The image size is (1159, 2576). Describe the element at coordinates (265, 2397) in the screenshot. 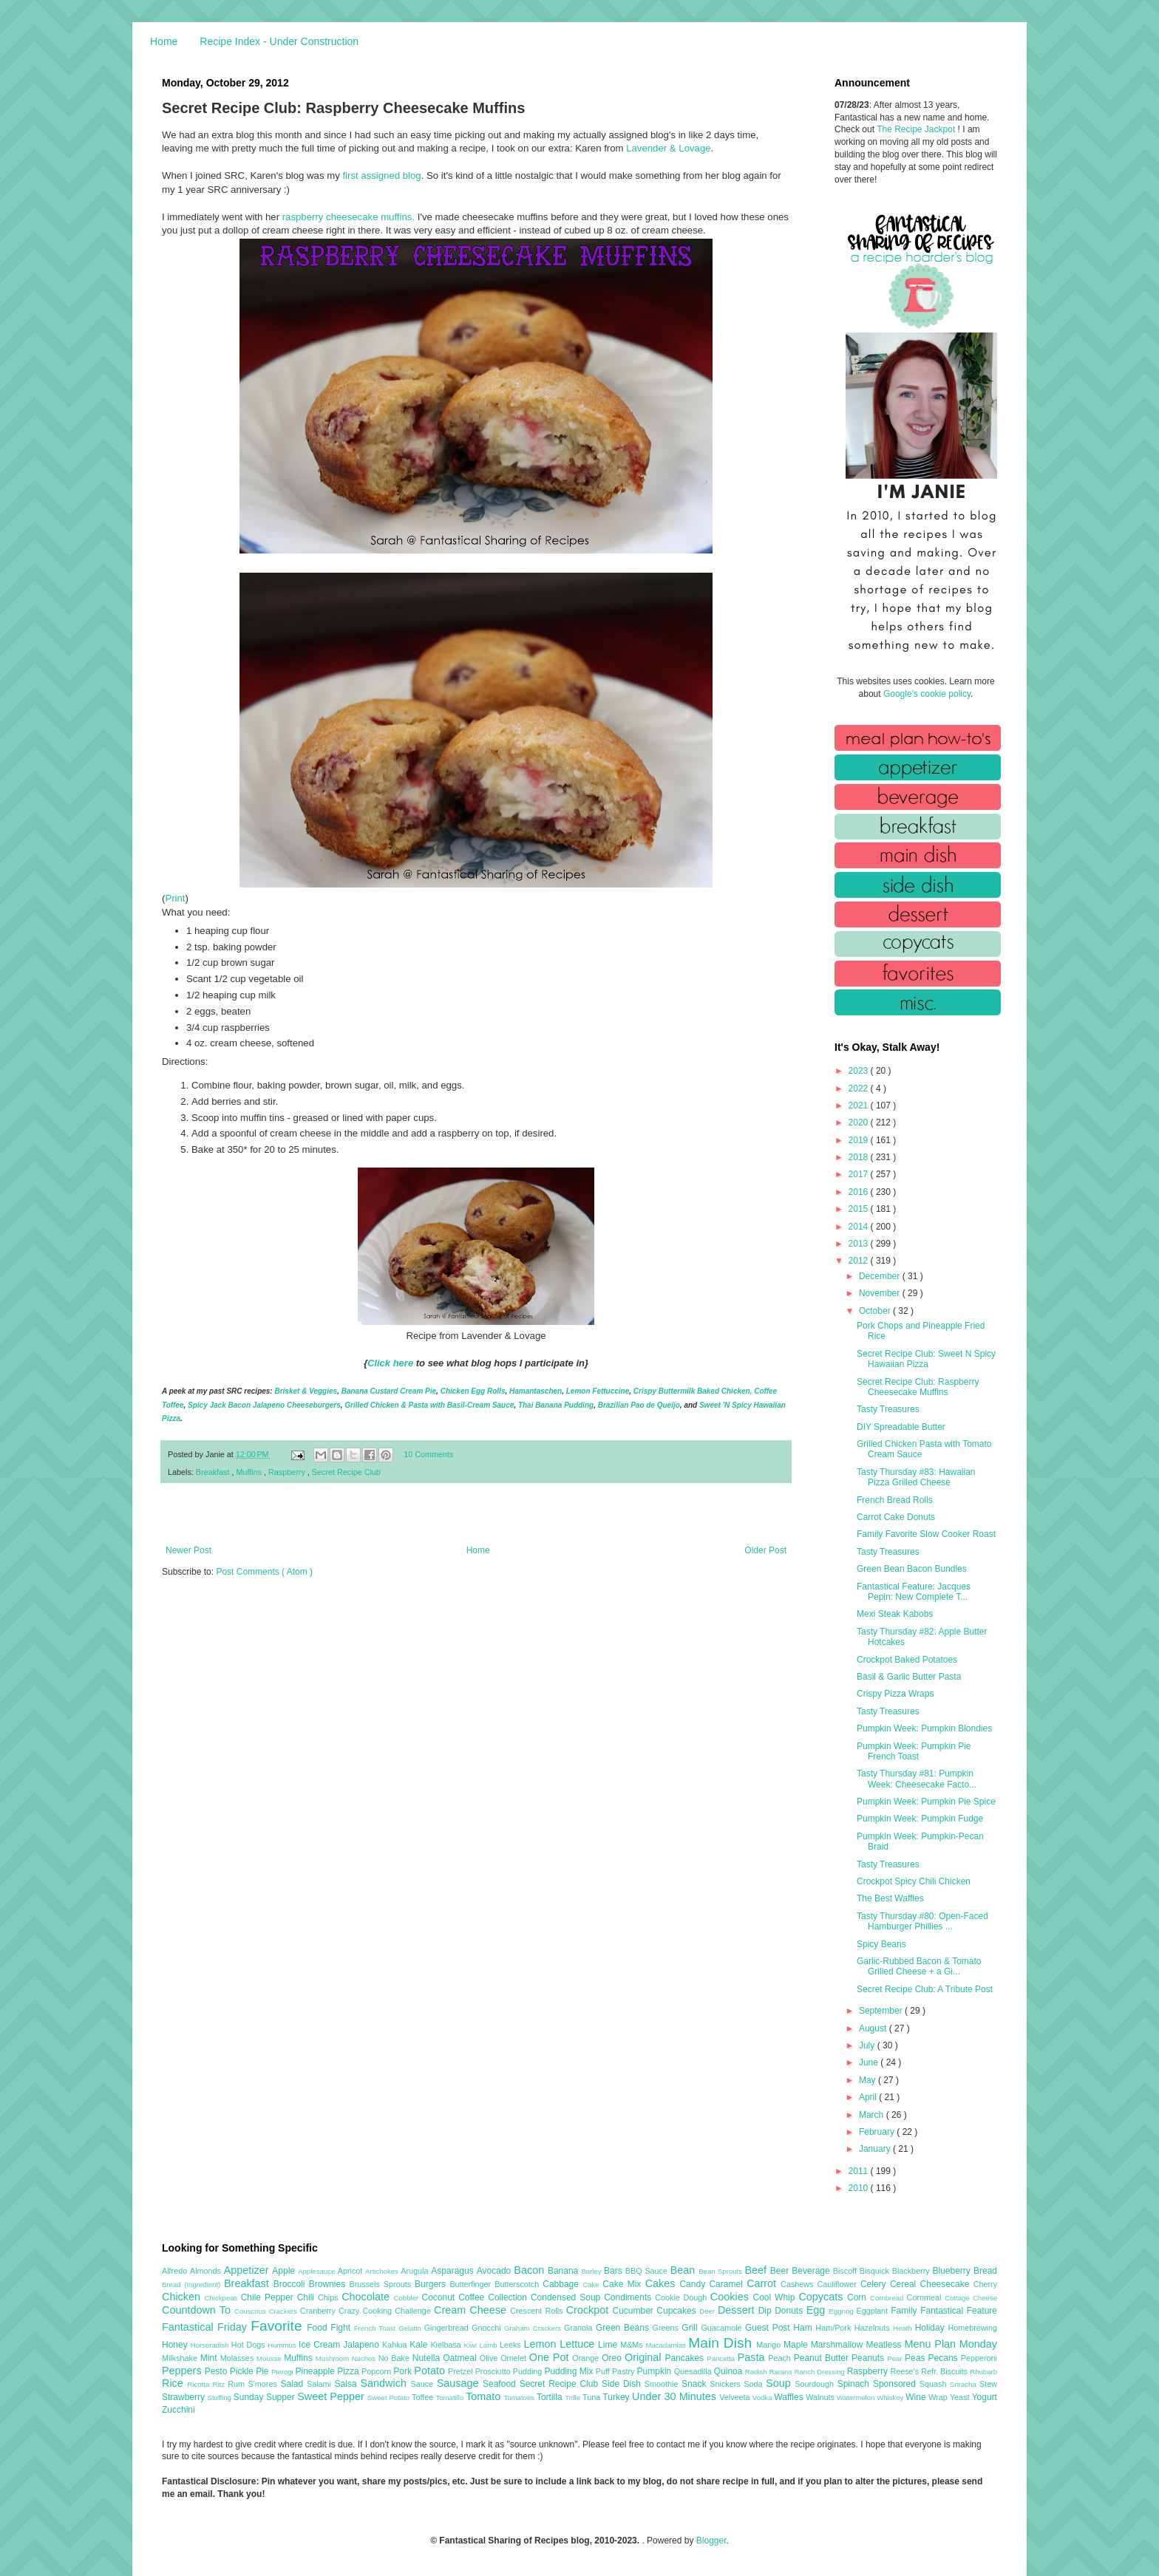

I see `Sunday Supper` at that location.